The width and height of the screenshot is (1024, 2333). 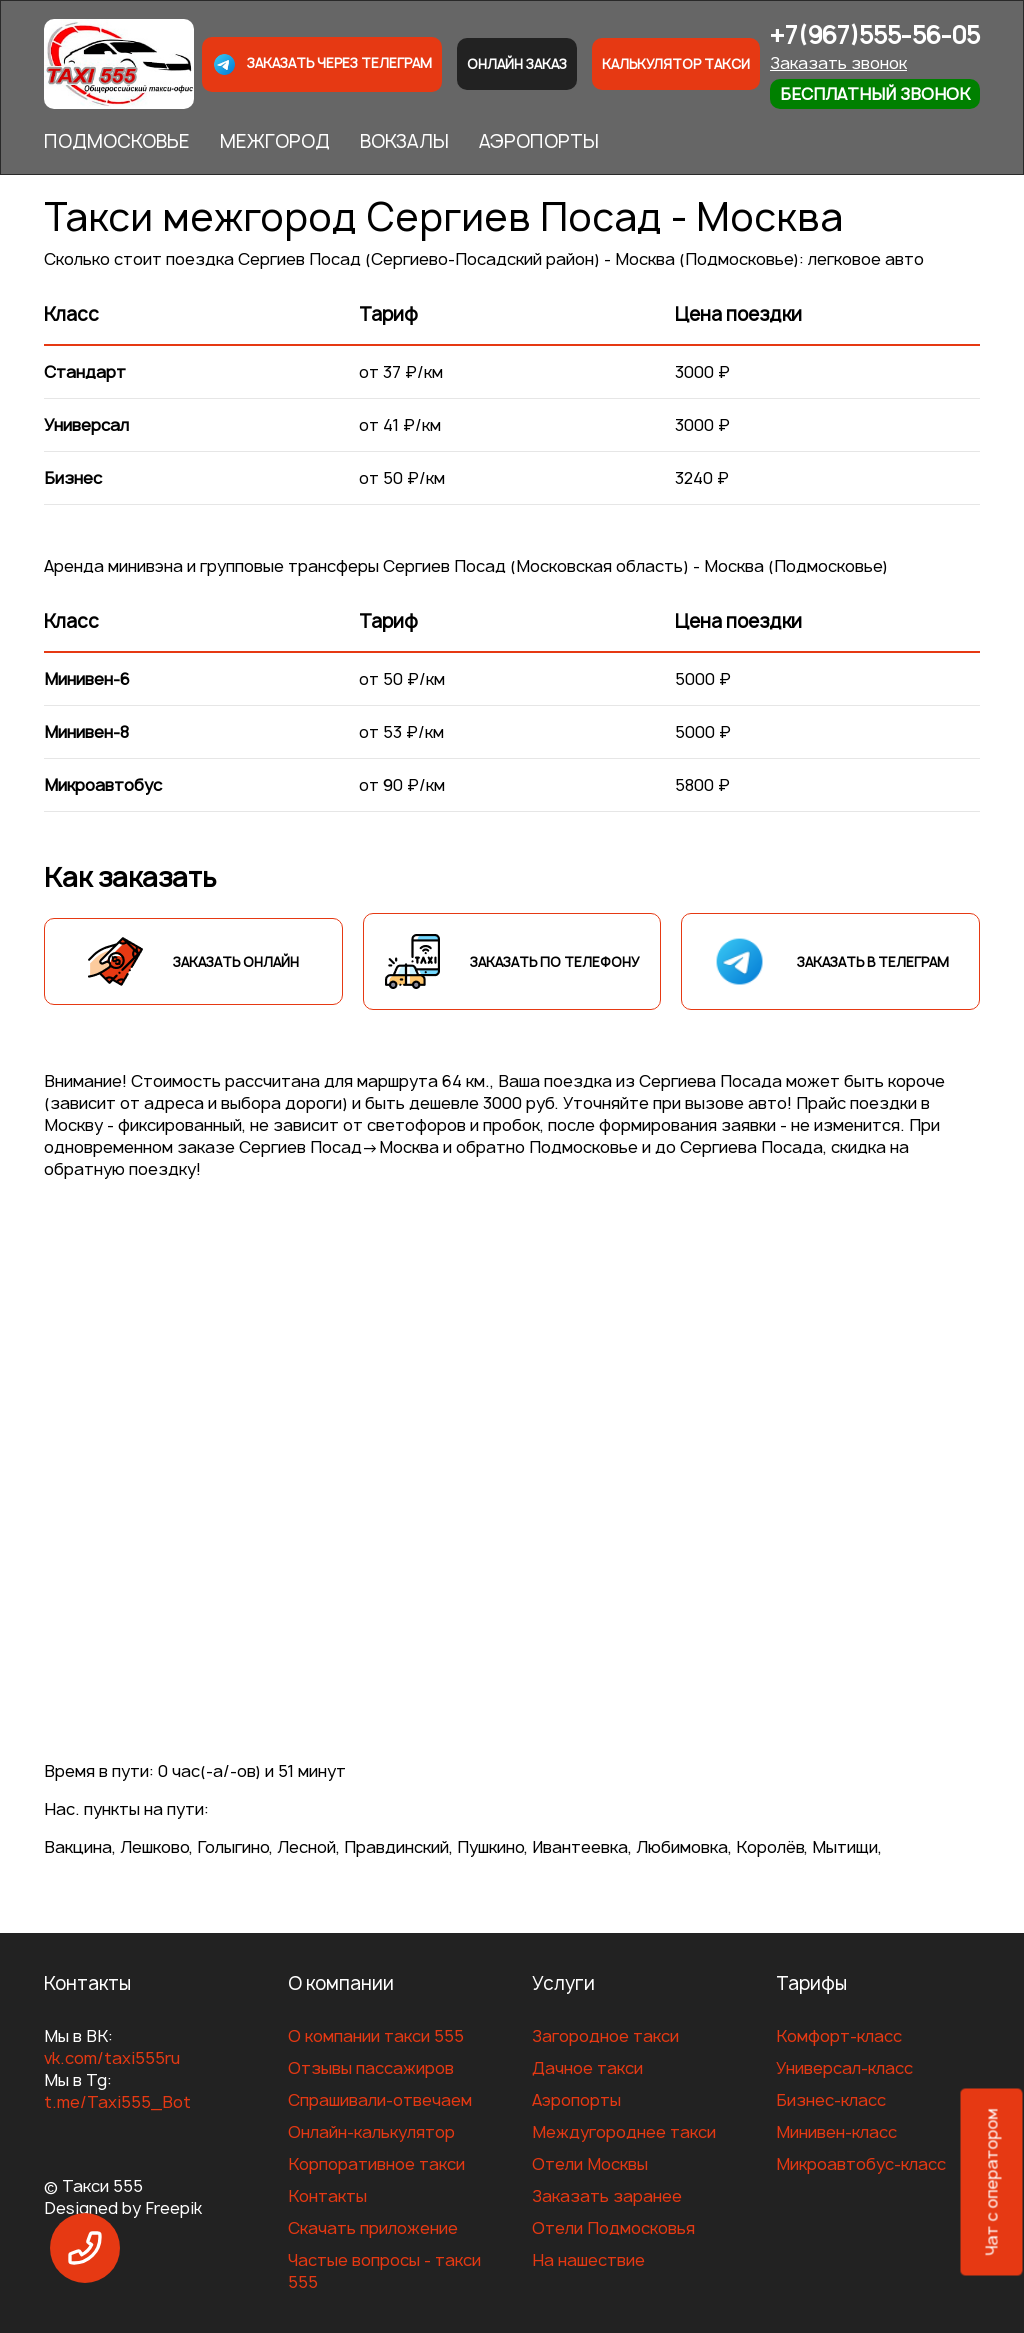 What do you see at coordinates (613, 2228) in the screenshot?
I see `Отели Подмосковья` at bounding box center [613, 2228].